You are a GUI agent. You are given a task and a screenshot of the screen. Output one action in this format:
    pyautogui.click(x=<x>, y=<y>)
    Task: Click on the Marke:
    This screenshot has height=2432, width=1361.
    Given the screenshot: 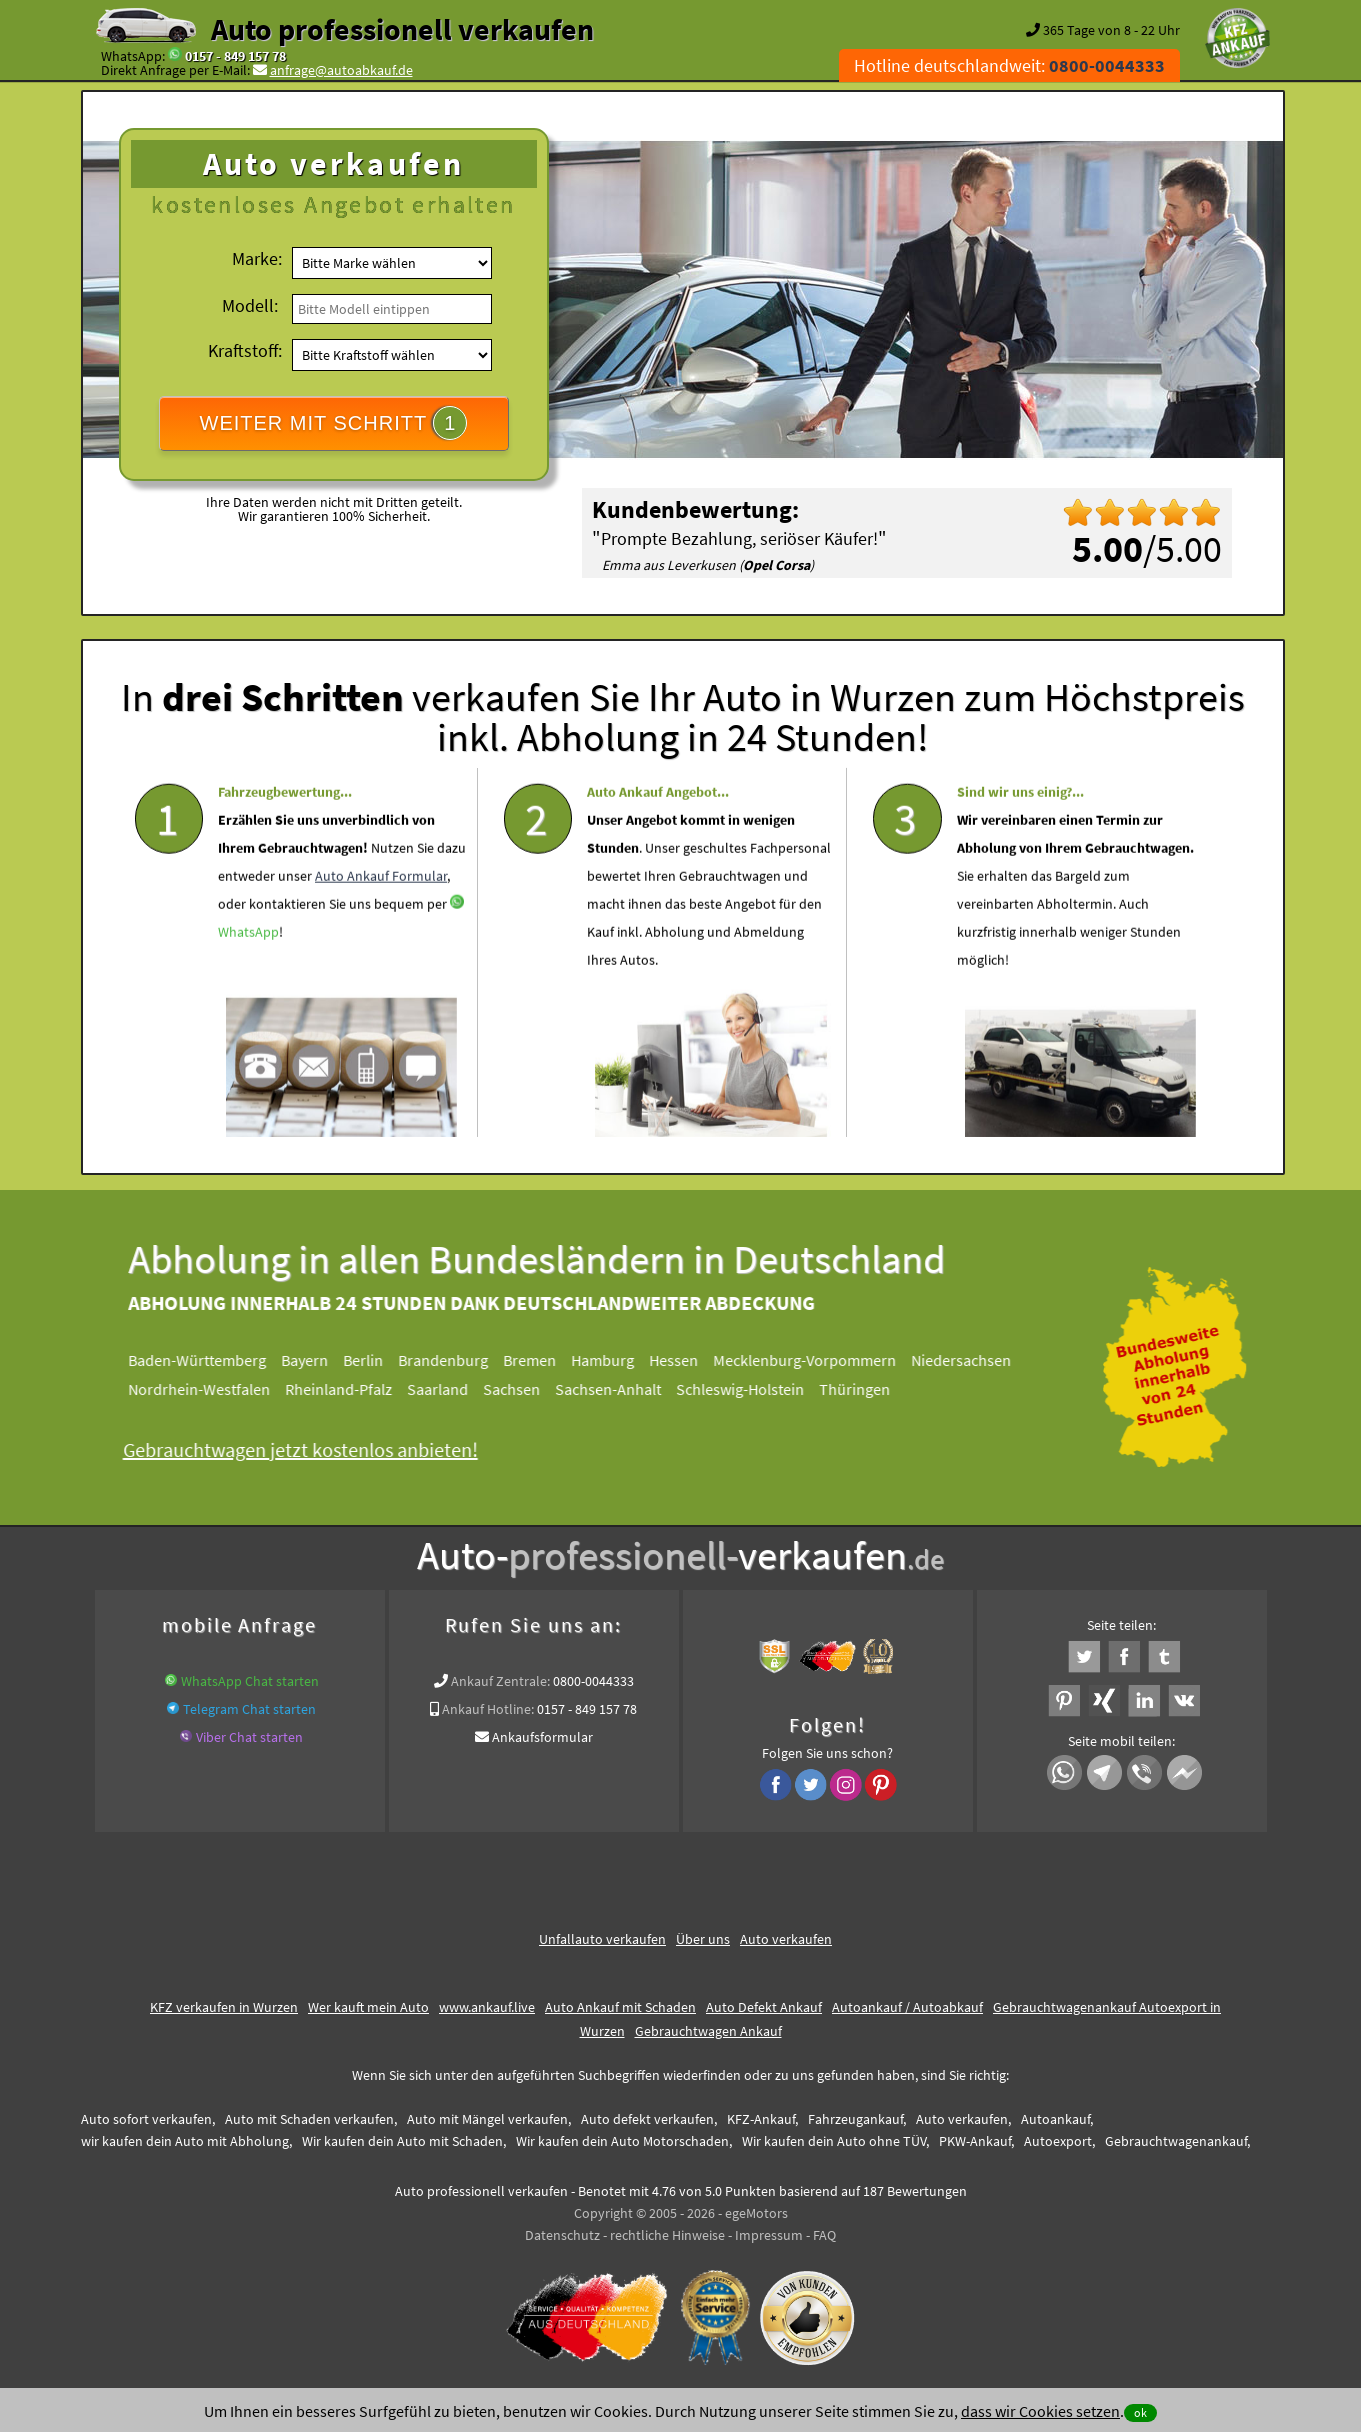 What is the action you would take?
    pyautogui.click(x=257, y=258)
    